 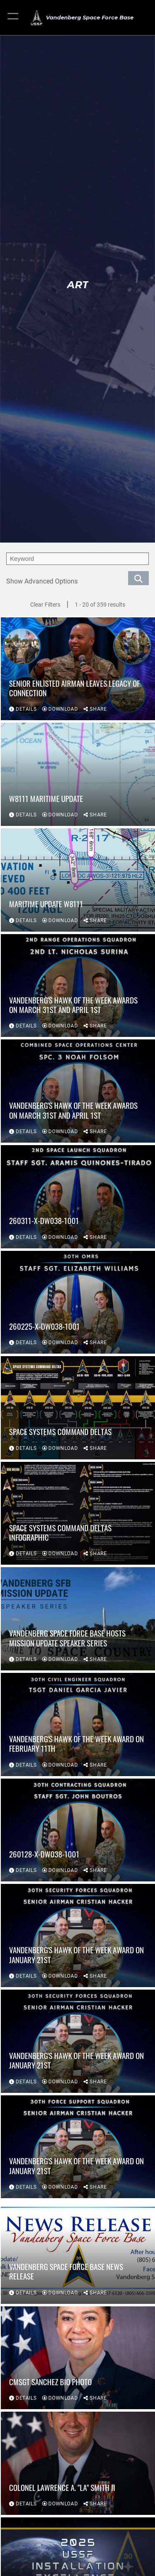 What do you see at coordinates (78, 1302) in the screenshot?
I see `[View details of 260225-X-DW038-1001]` at bounding box center [78, 1302].